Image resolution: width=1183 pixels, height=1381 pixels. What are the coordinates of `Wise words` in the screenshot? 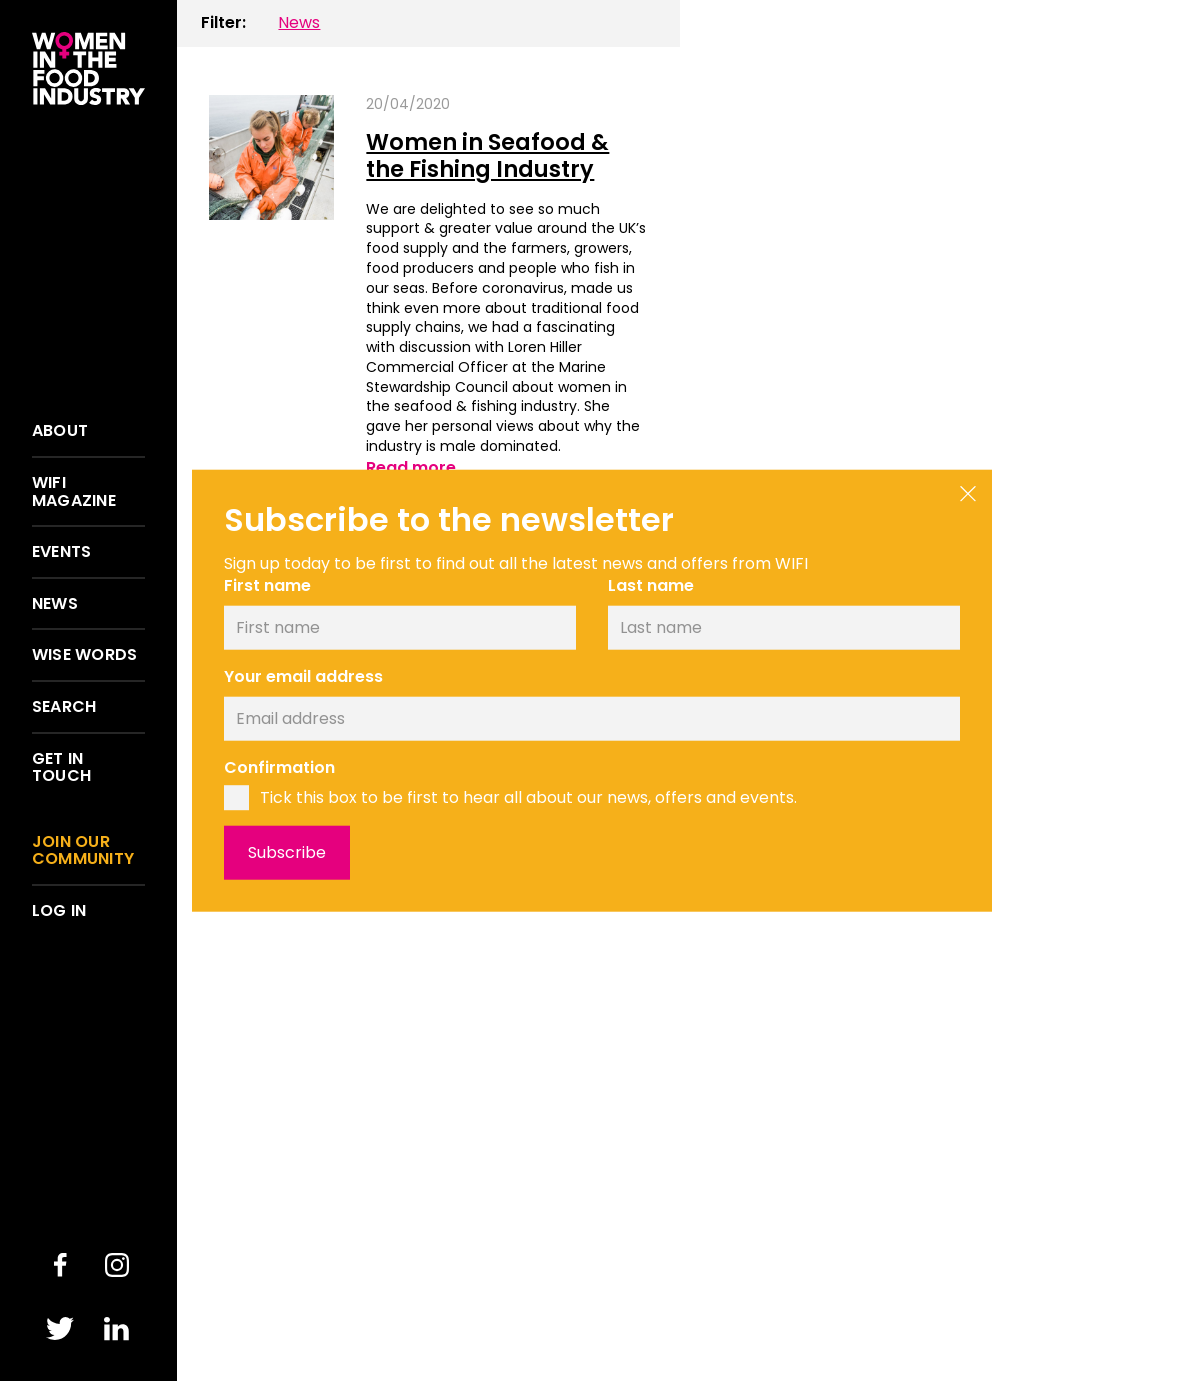 It's located at (84, 655).